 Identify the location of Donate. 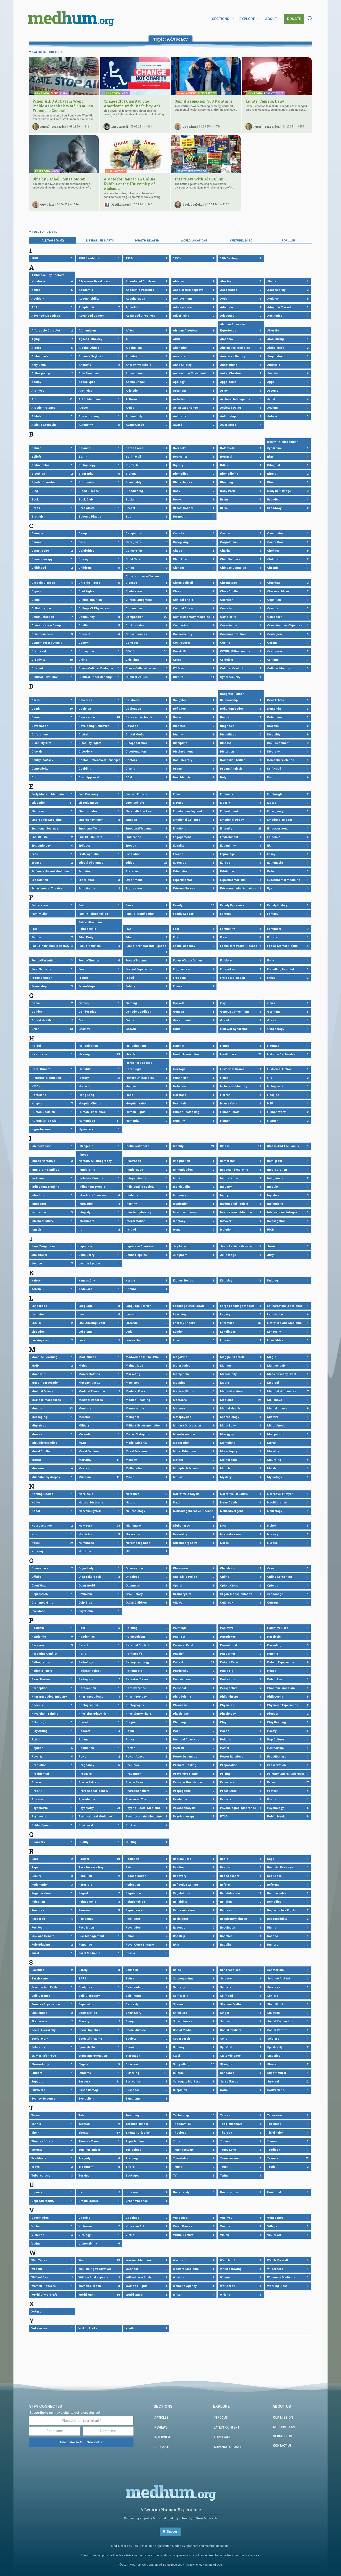
(294, 19).